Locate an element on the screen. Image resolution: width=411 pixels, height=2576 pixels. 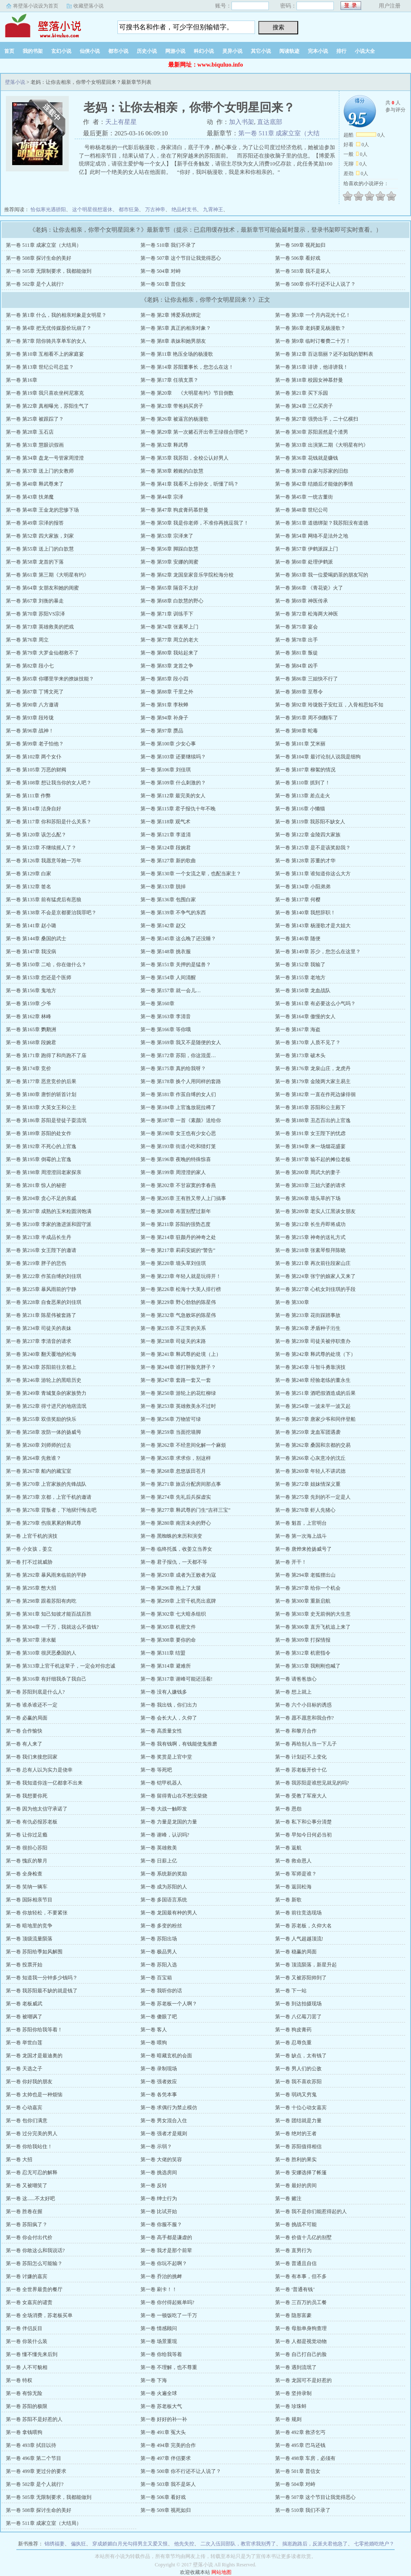
第一卷 第113章 差点走火 is located at coordinates (302, 796).